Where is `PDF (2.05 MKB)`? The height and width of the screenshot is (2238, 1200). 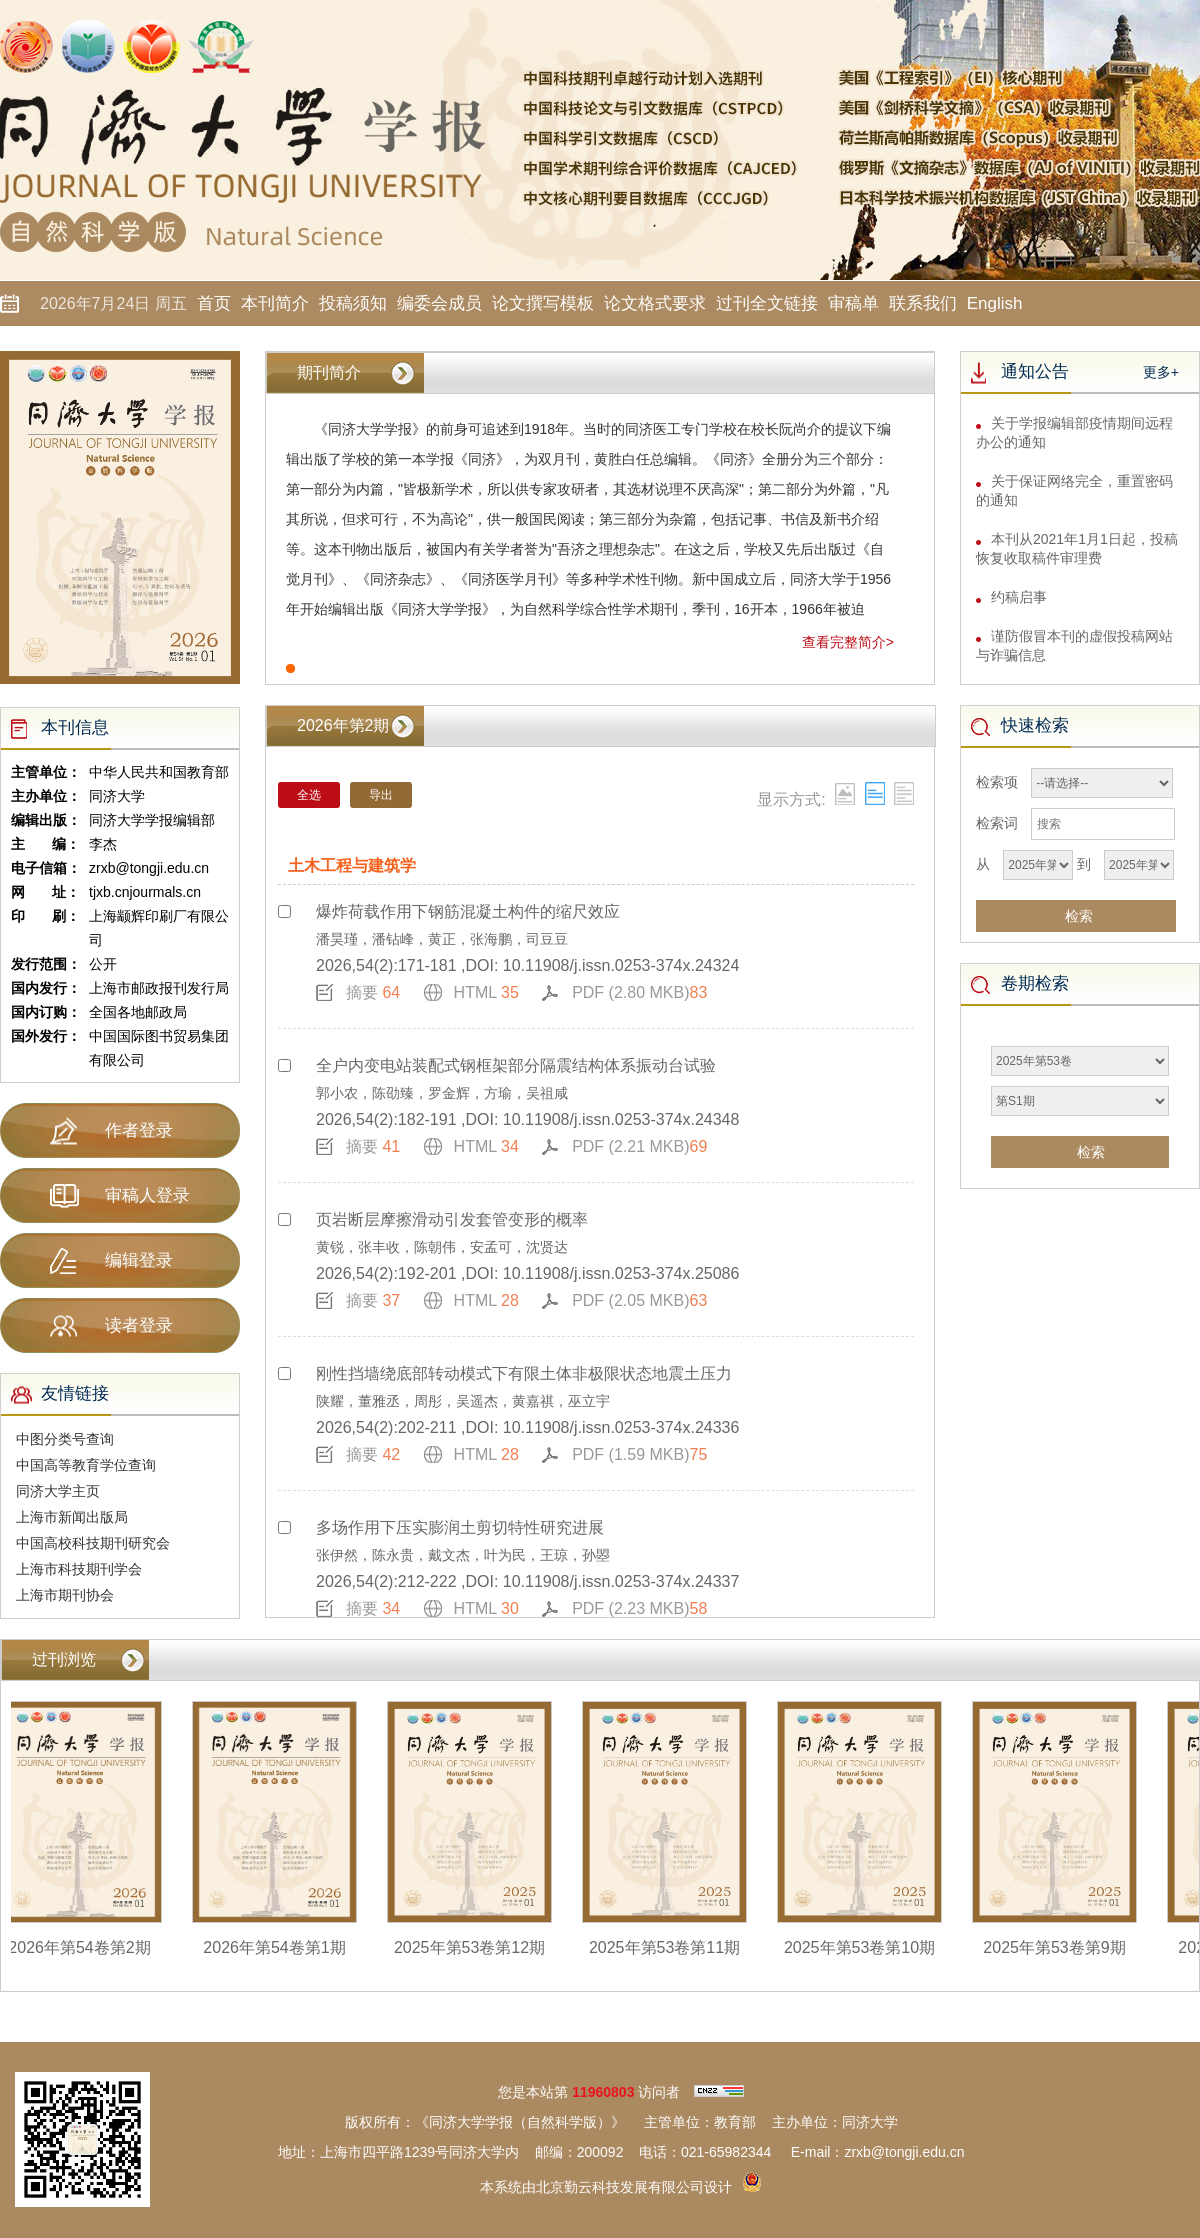 PDF (2.05 MKB) is located at coordinates (639, 1300).